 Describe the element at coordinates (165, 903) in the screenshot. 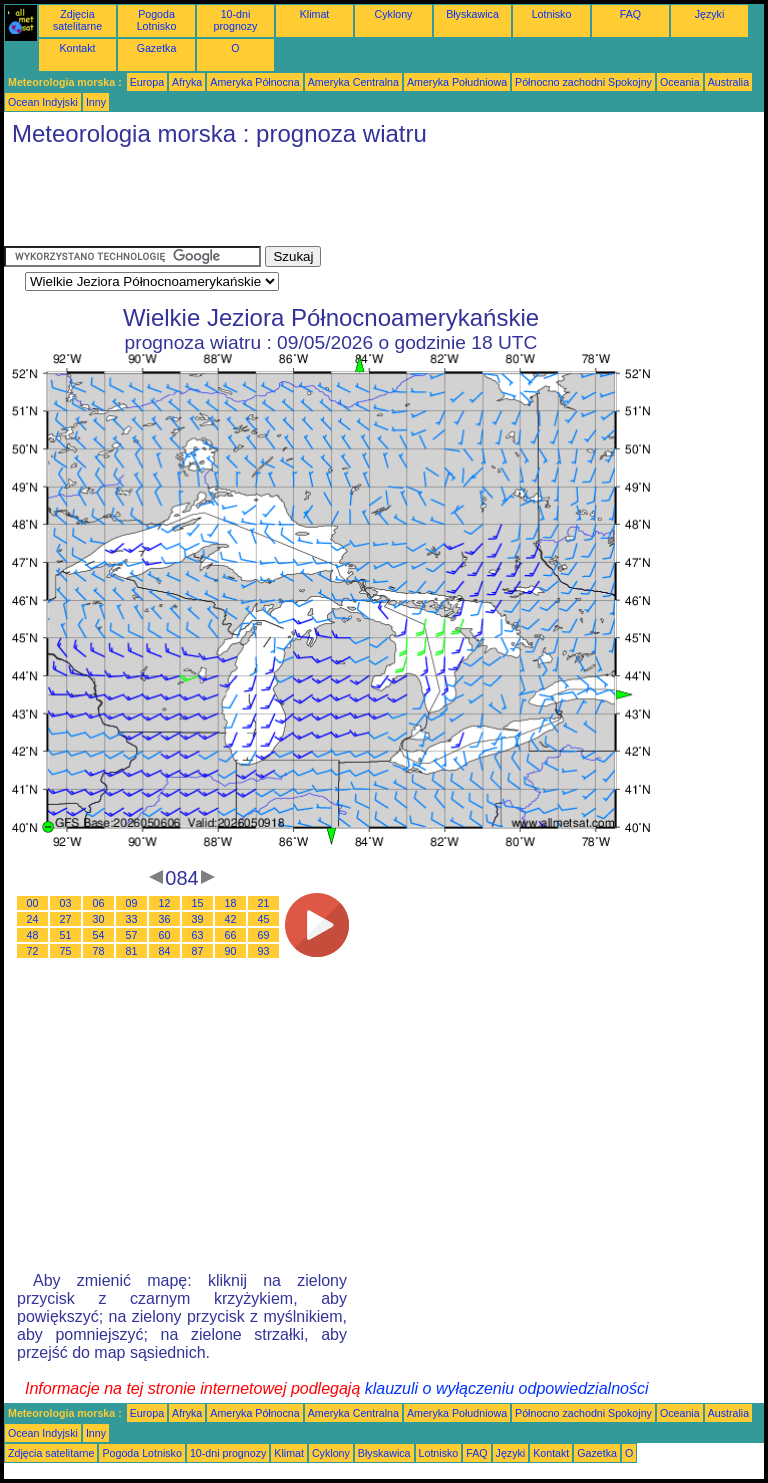

I see `12` at that location.